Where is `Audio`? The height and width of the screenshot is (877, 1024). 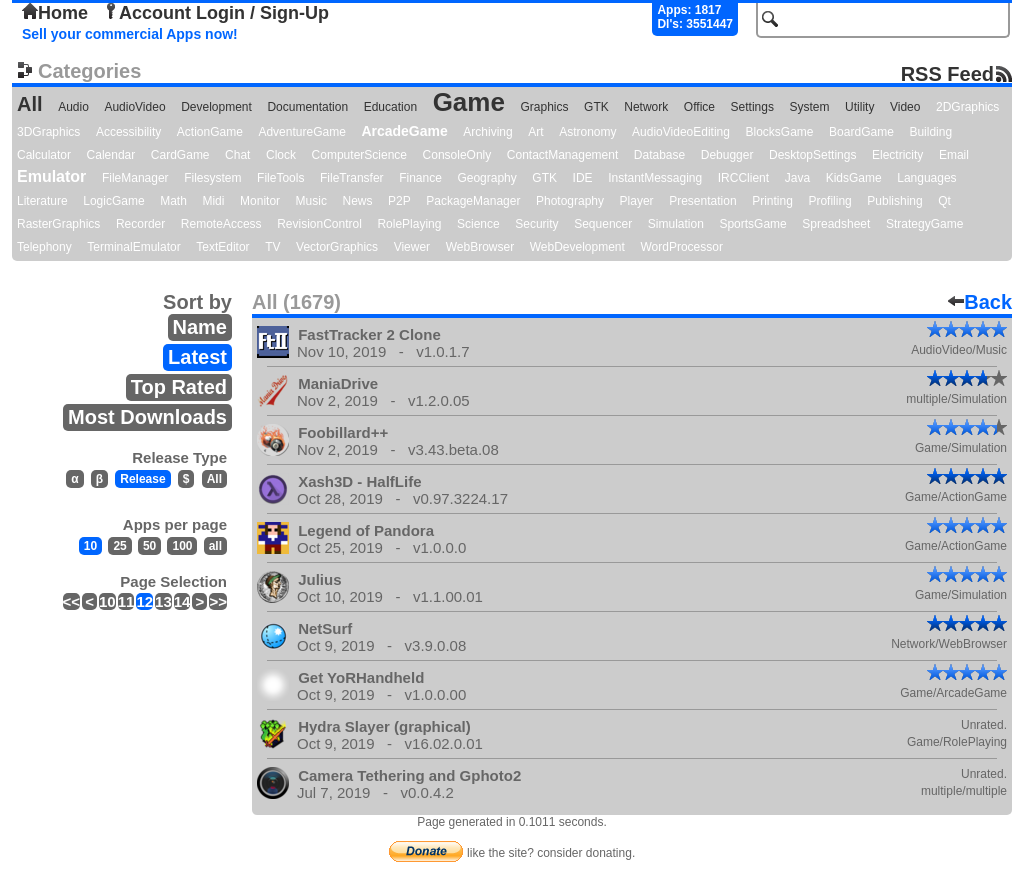 Audio is located at coordinates (73, 107).